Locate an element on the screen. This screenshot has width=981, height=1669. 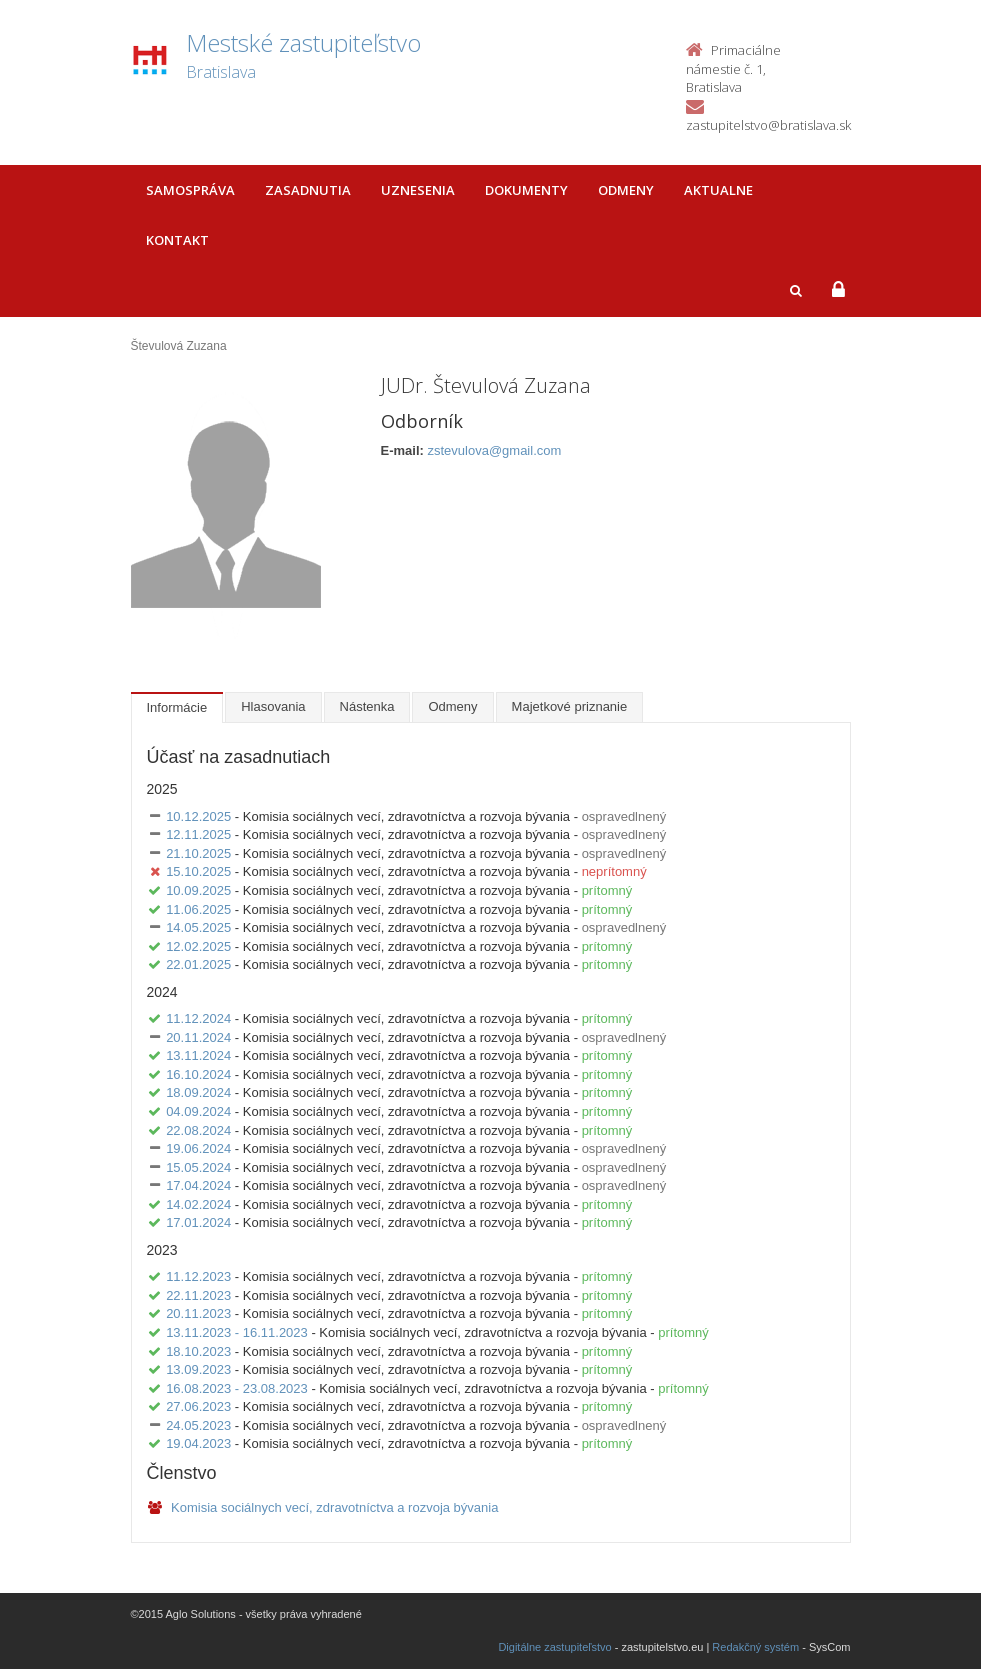
10.09.2025 is located at coordinates (198, 890).